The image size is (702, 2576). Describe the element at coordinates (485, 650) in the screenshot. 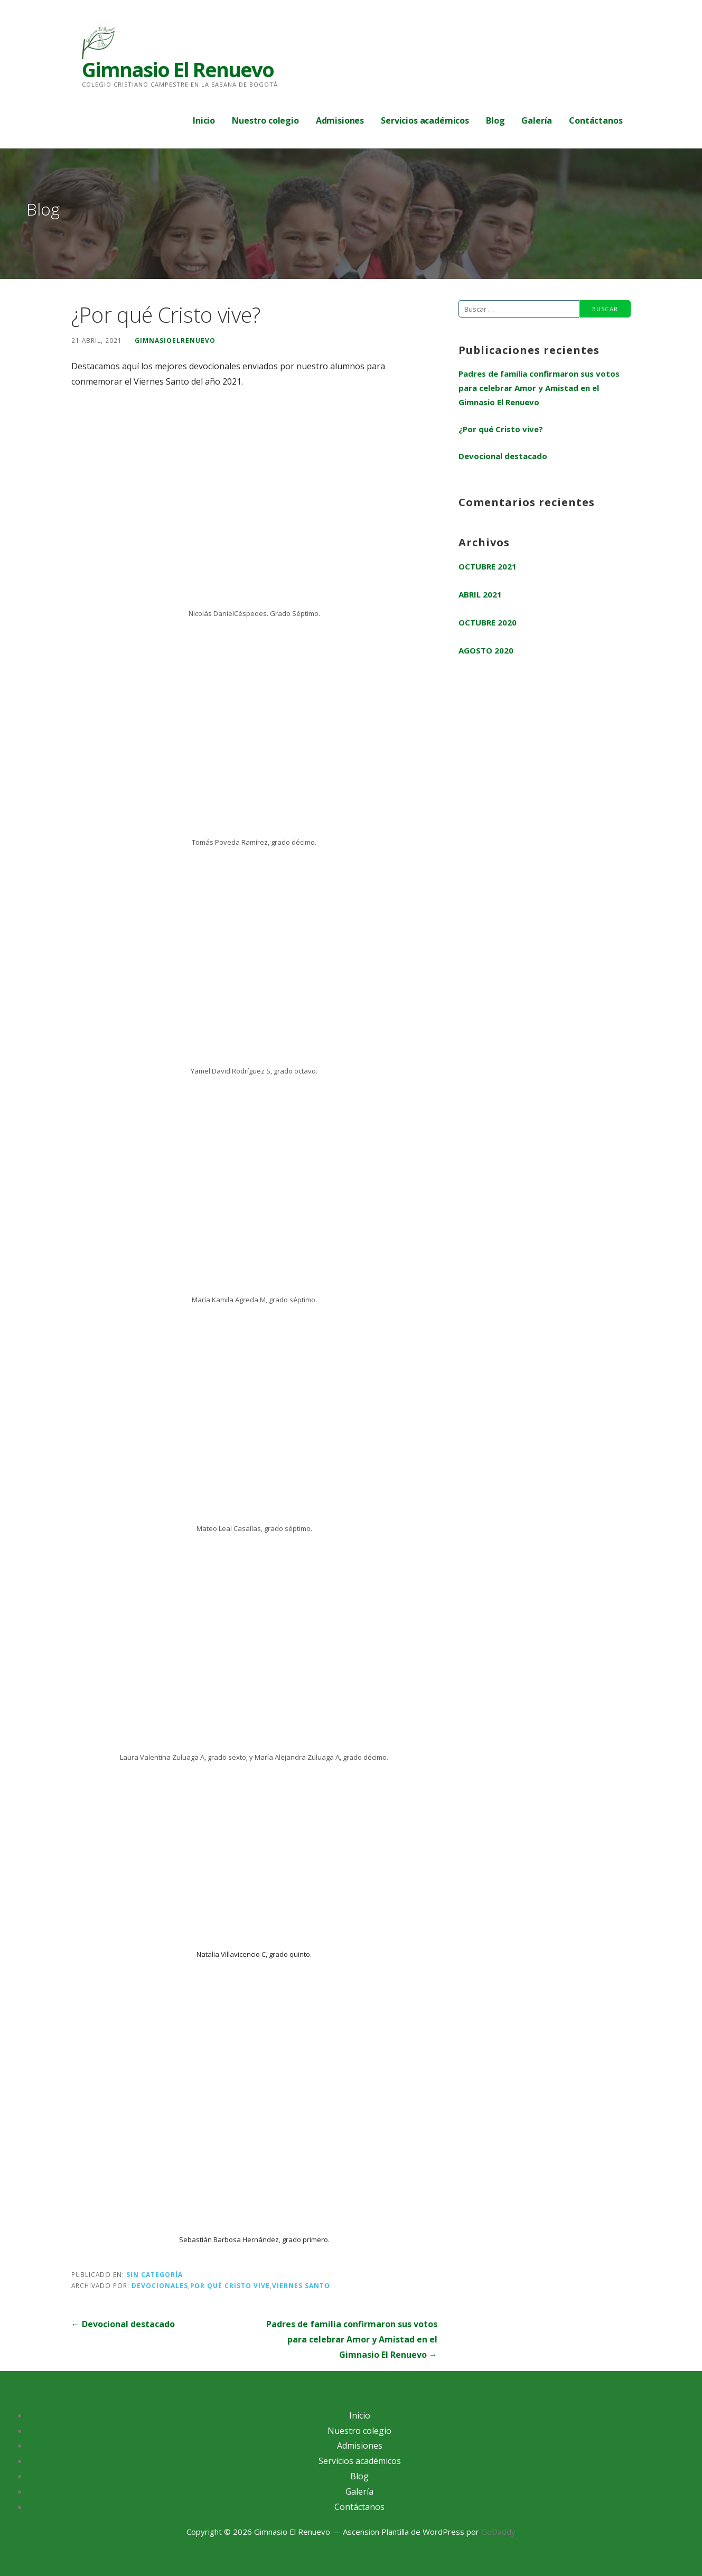

I see `agosto 2020` at that location.